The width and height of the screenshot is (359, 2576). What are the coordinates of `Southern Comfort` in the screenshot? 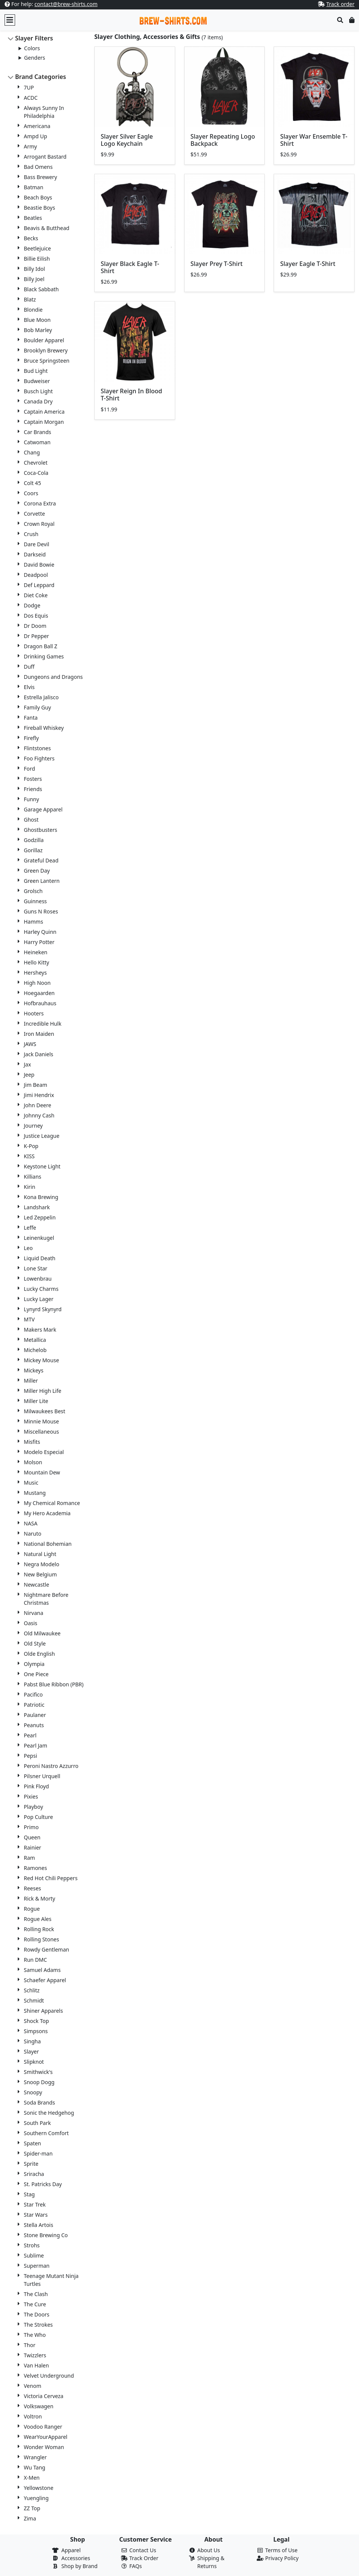 It's located at (46, 2133).